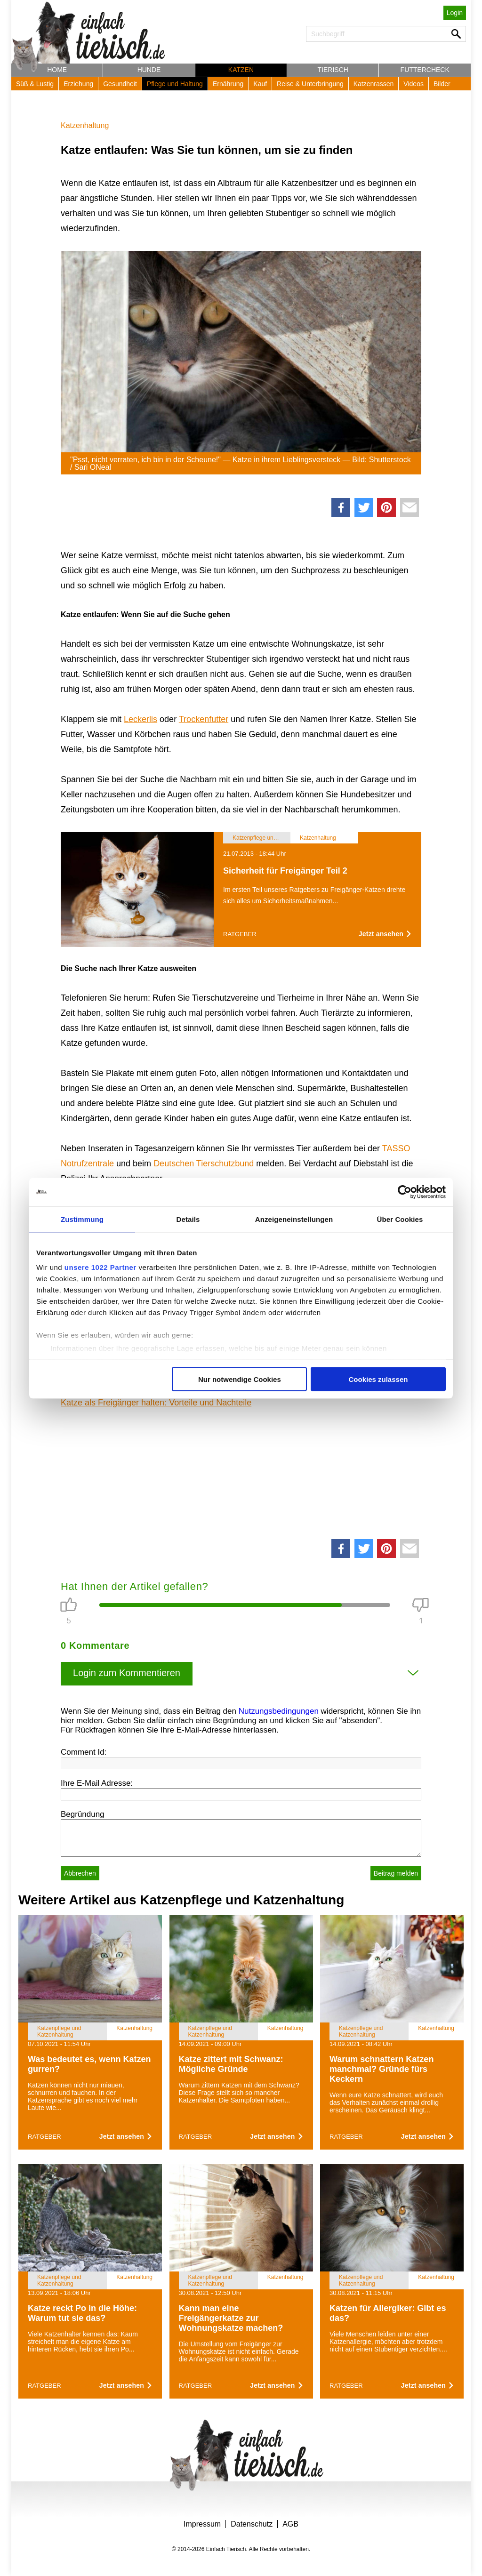 This screenshot has height=2576, width=482. I want to click on Comment Id:, so click(83, 1752).